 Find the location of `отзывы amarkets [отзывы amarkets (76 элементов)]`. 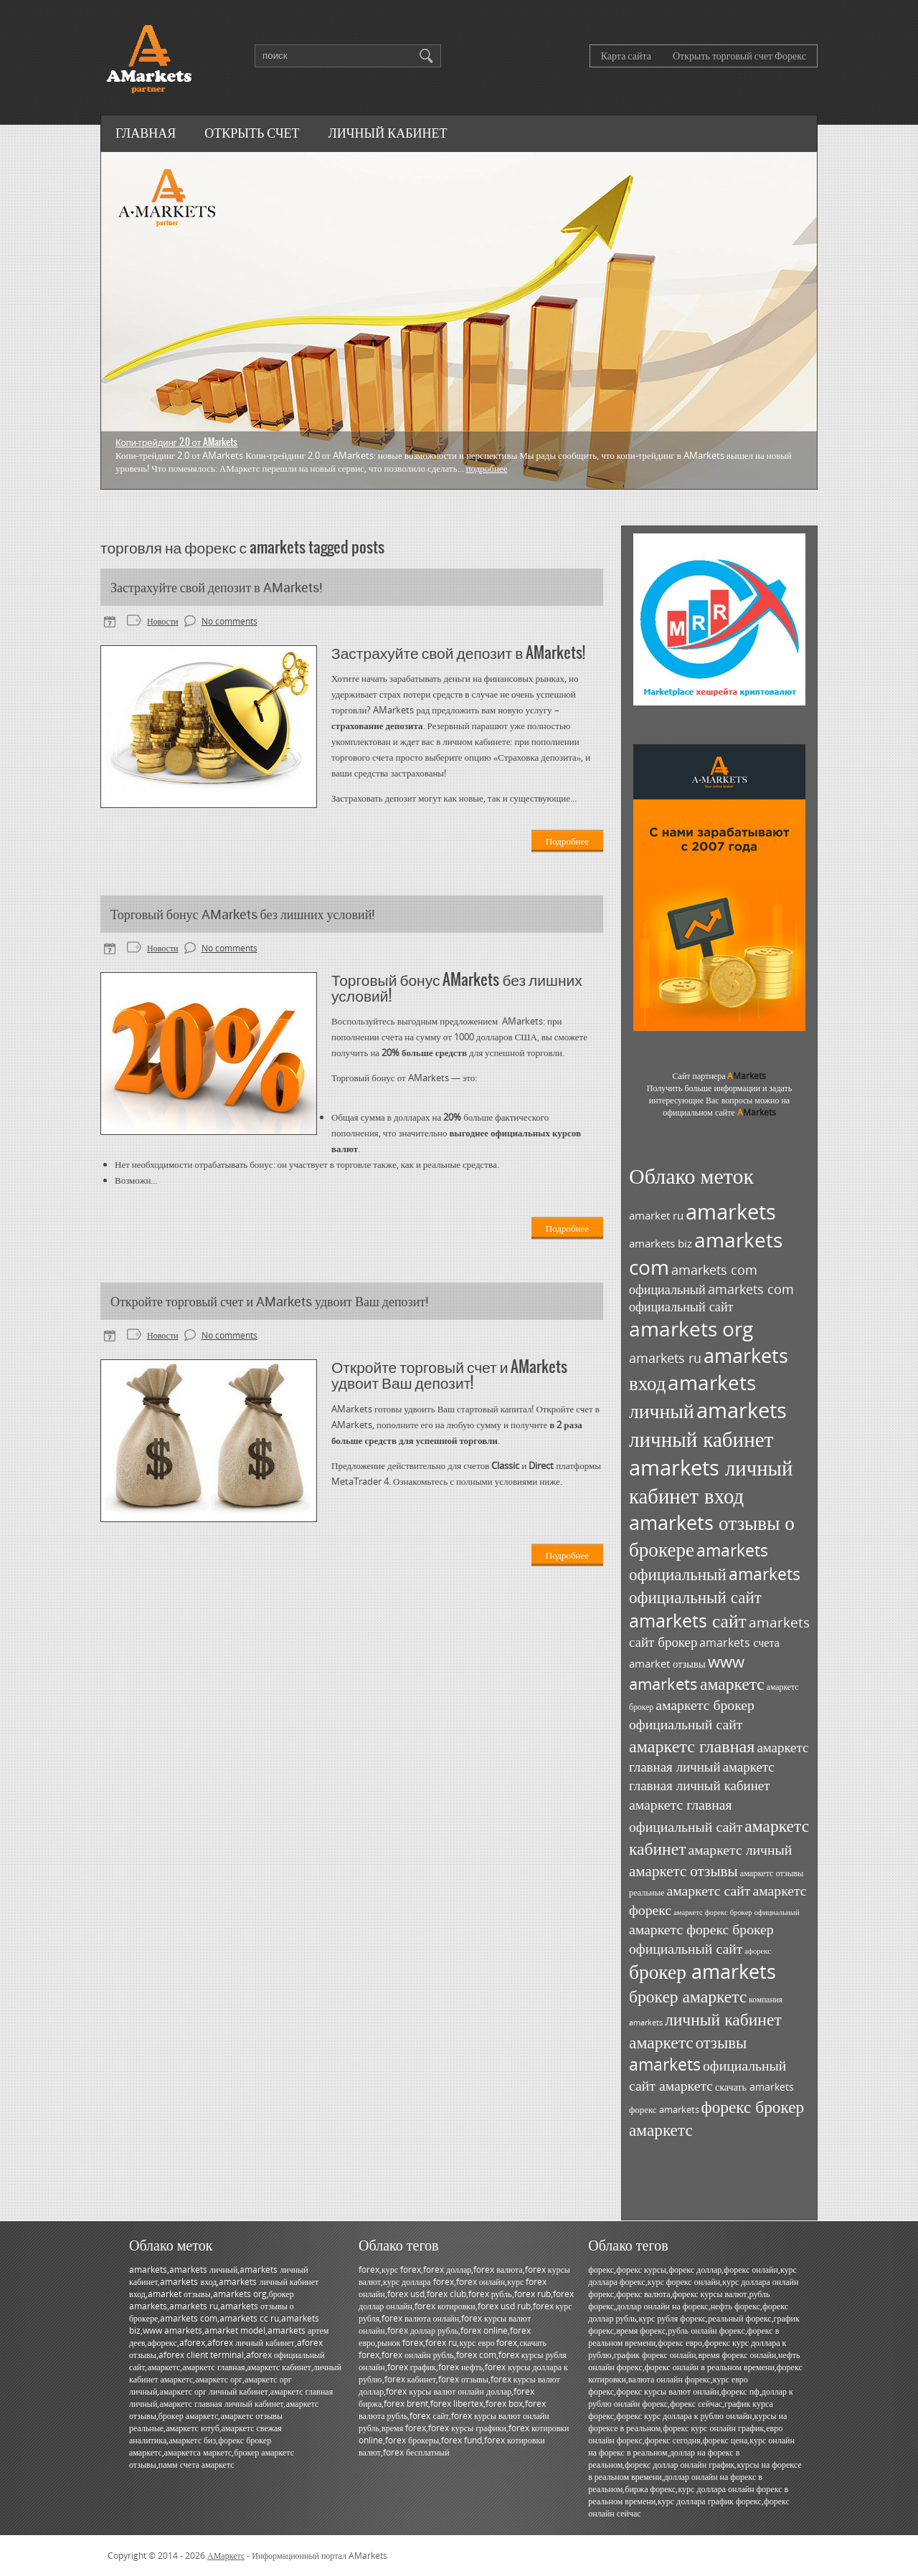

отзывы amarkets [отзывы amarkets (76 элементов)] is located at coordinates (688, 2053).